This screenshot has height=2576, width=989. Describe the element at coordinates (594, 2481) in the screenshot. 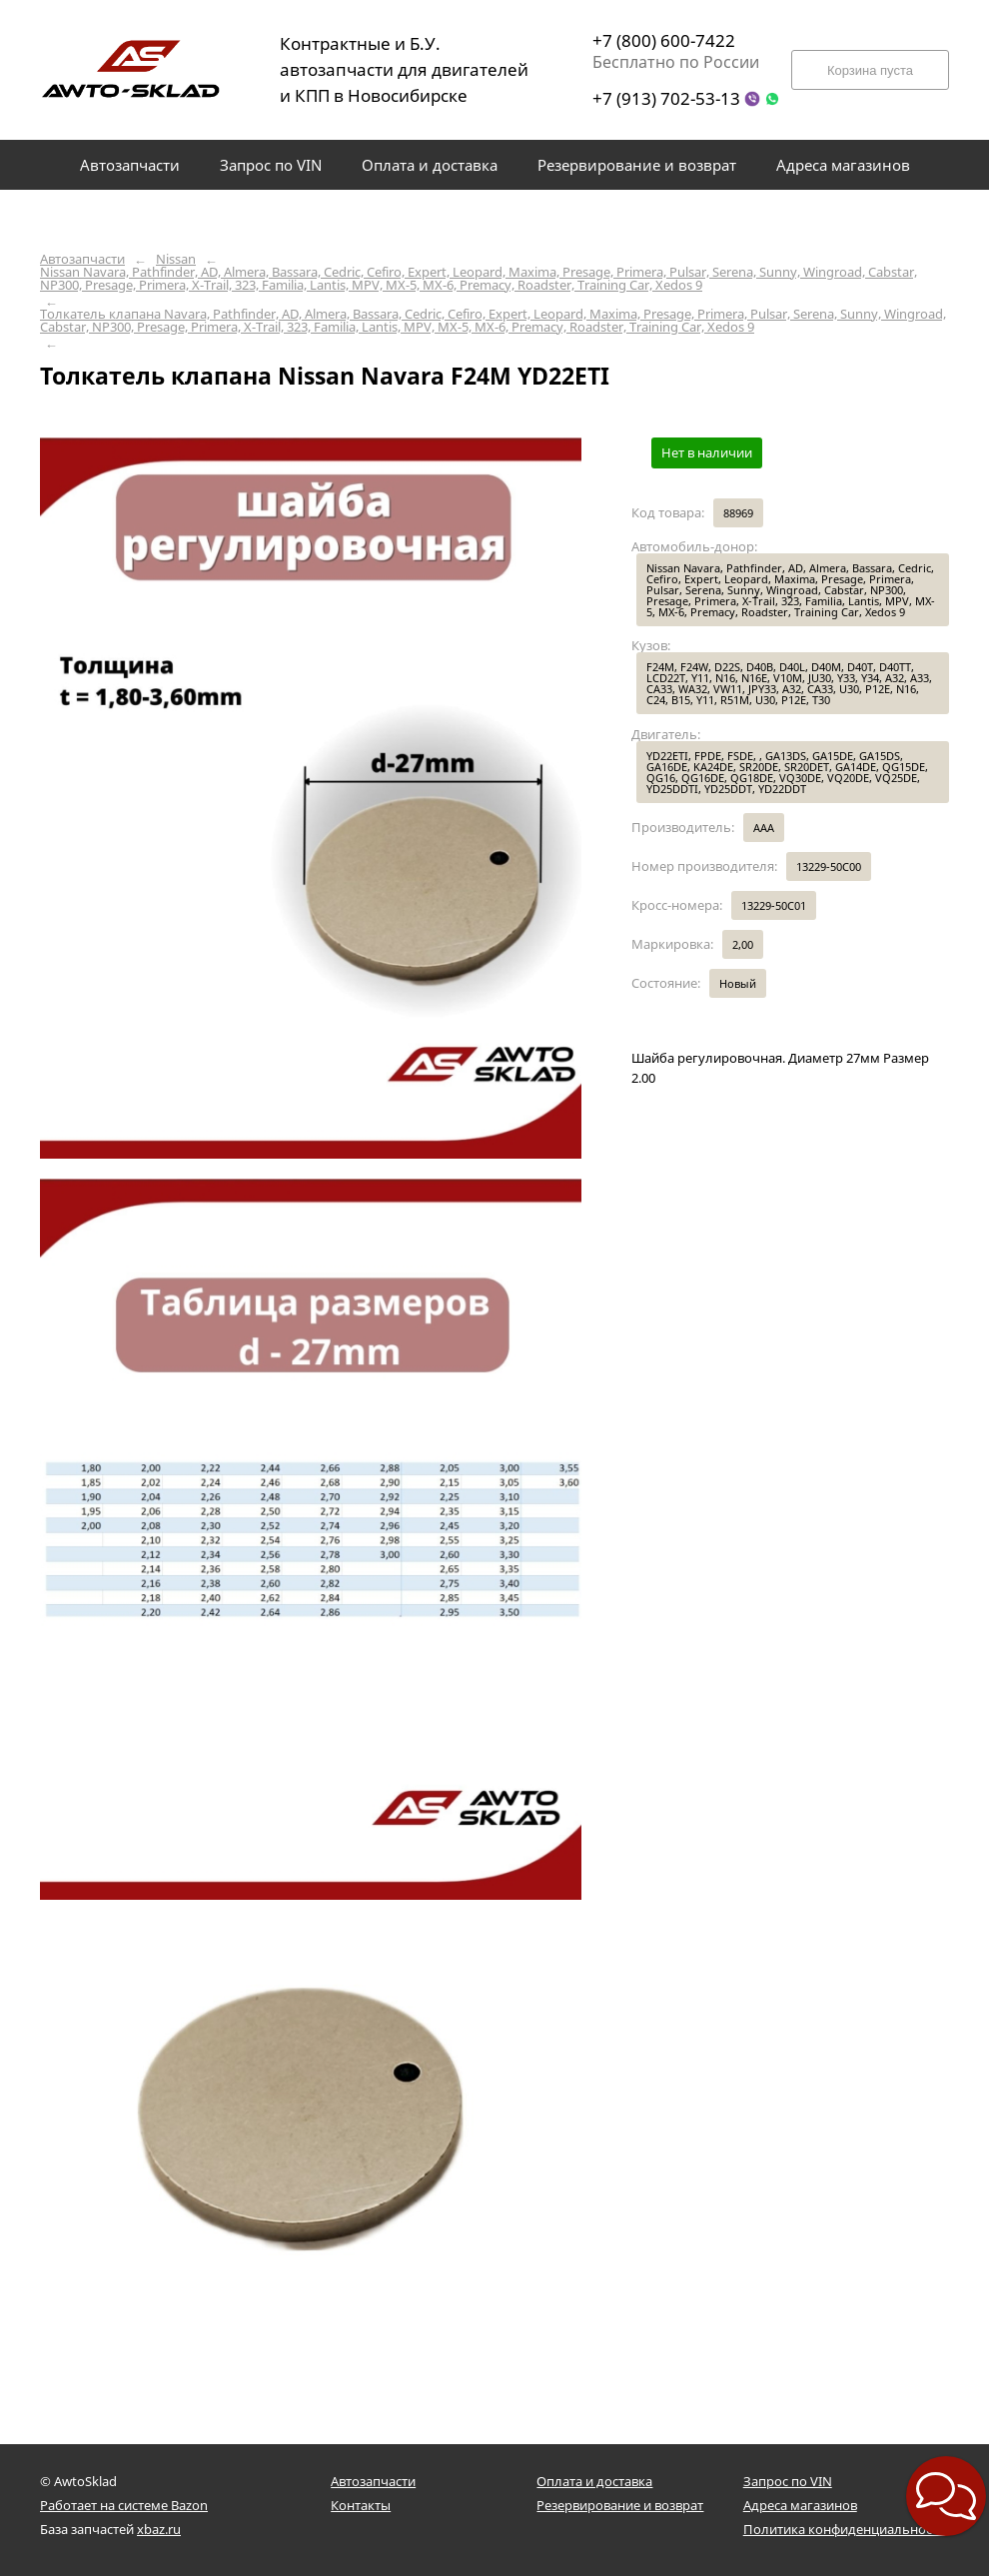

I see `Оплата и доставка` at that location.